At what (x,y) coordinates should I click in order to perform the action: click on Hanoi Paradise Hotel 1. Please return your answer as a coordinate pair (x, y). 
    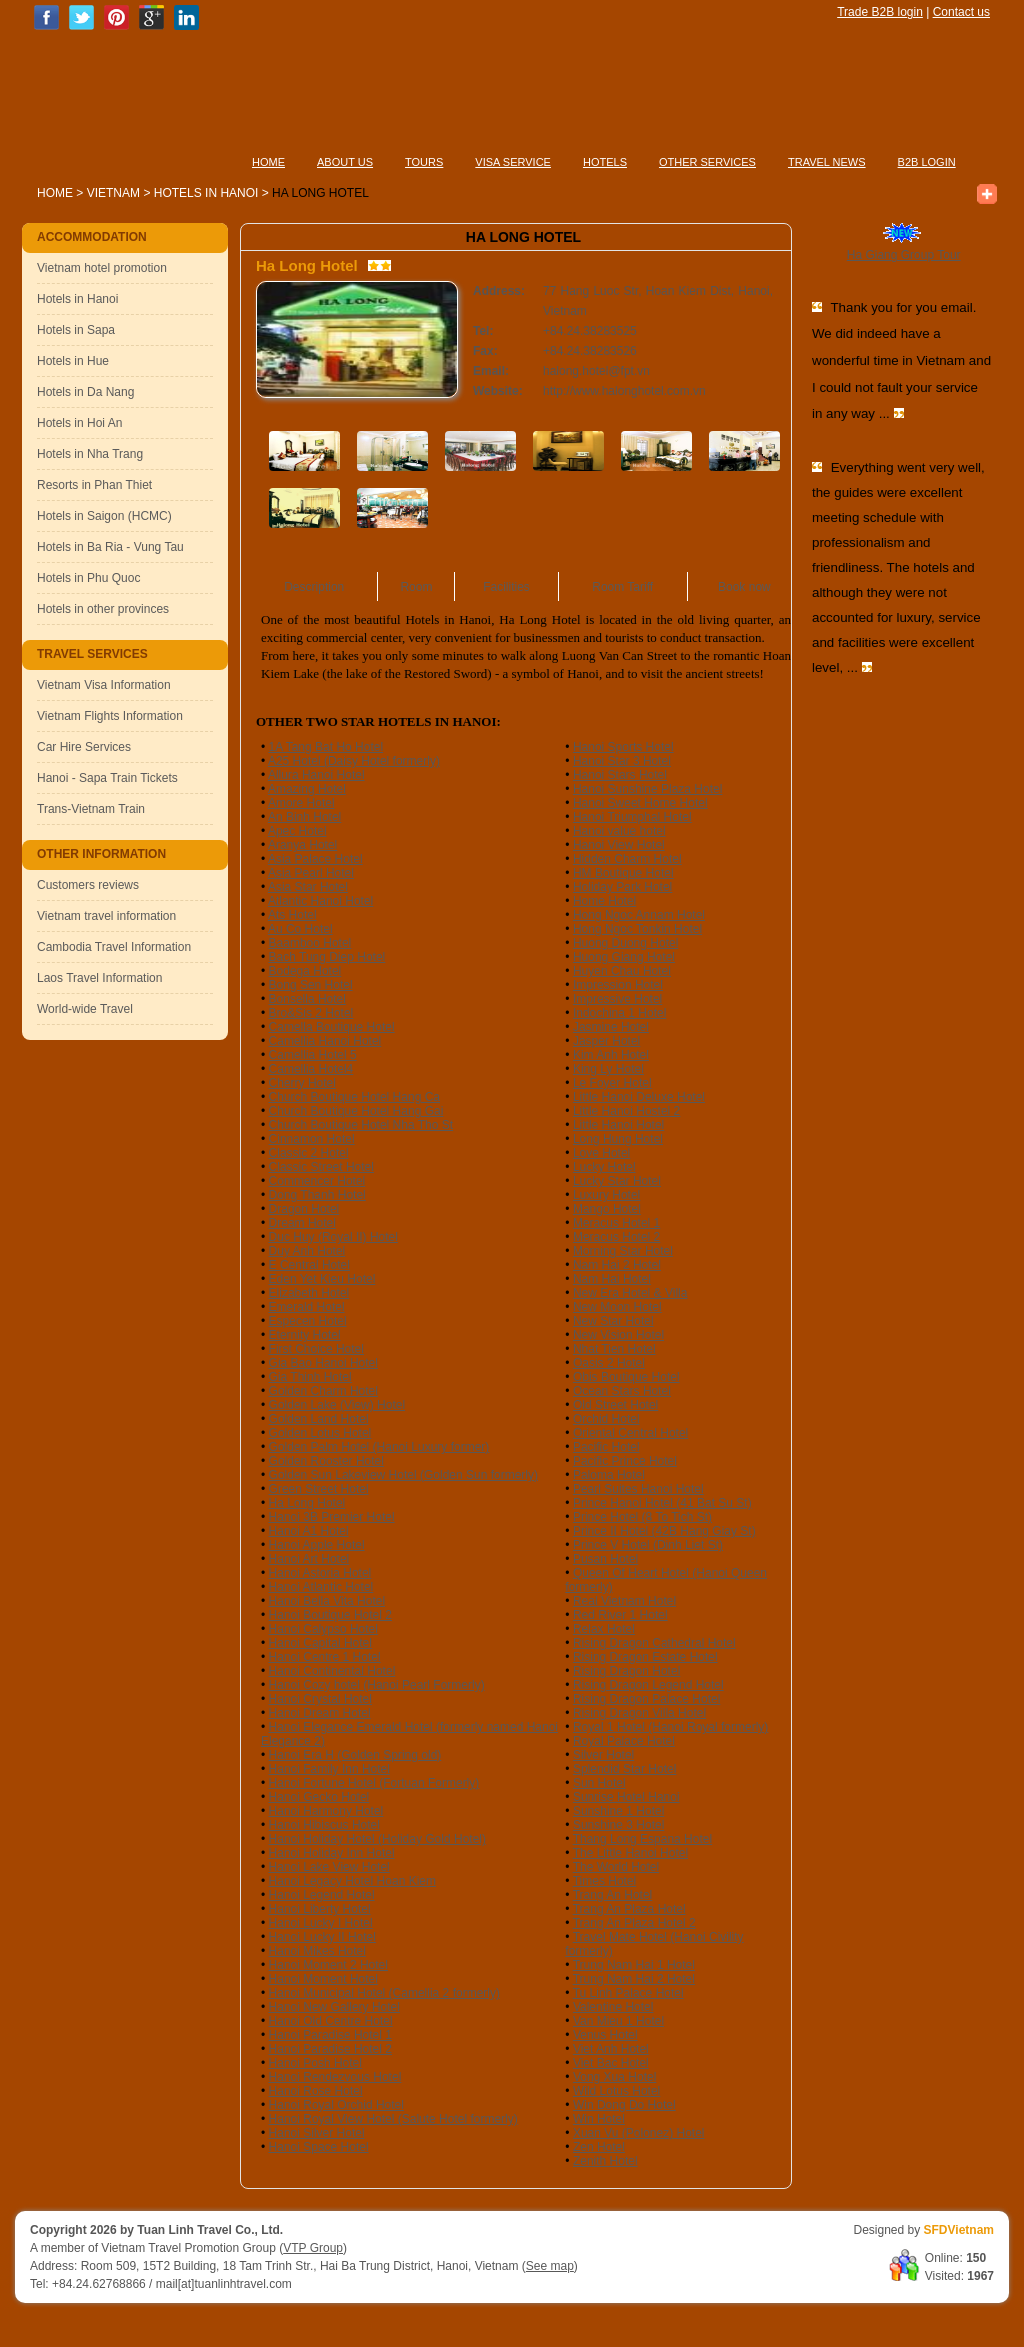
    Looking at the image, I should click on (330, 2035).